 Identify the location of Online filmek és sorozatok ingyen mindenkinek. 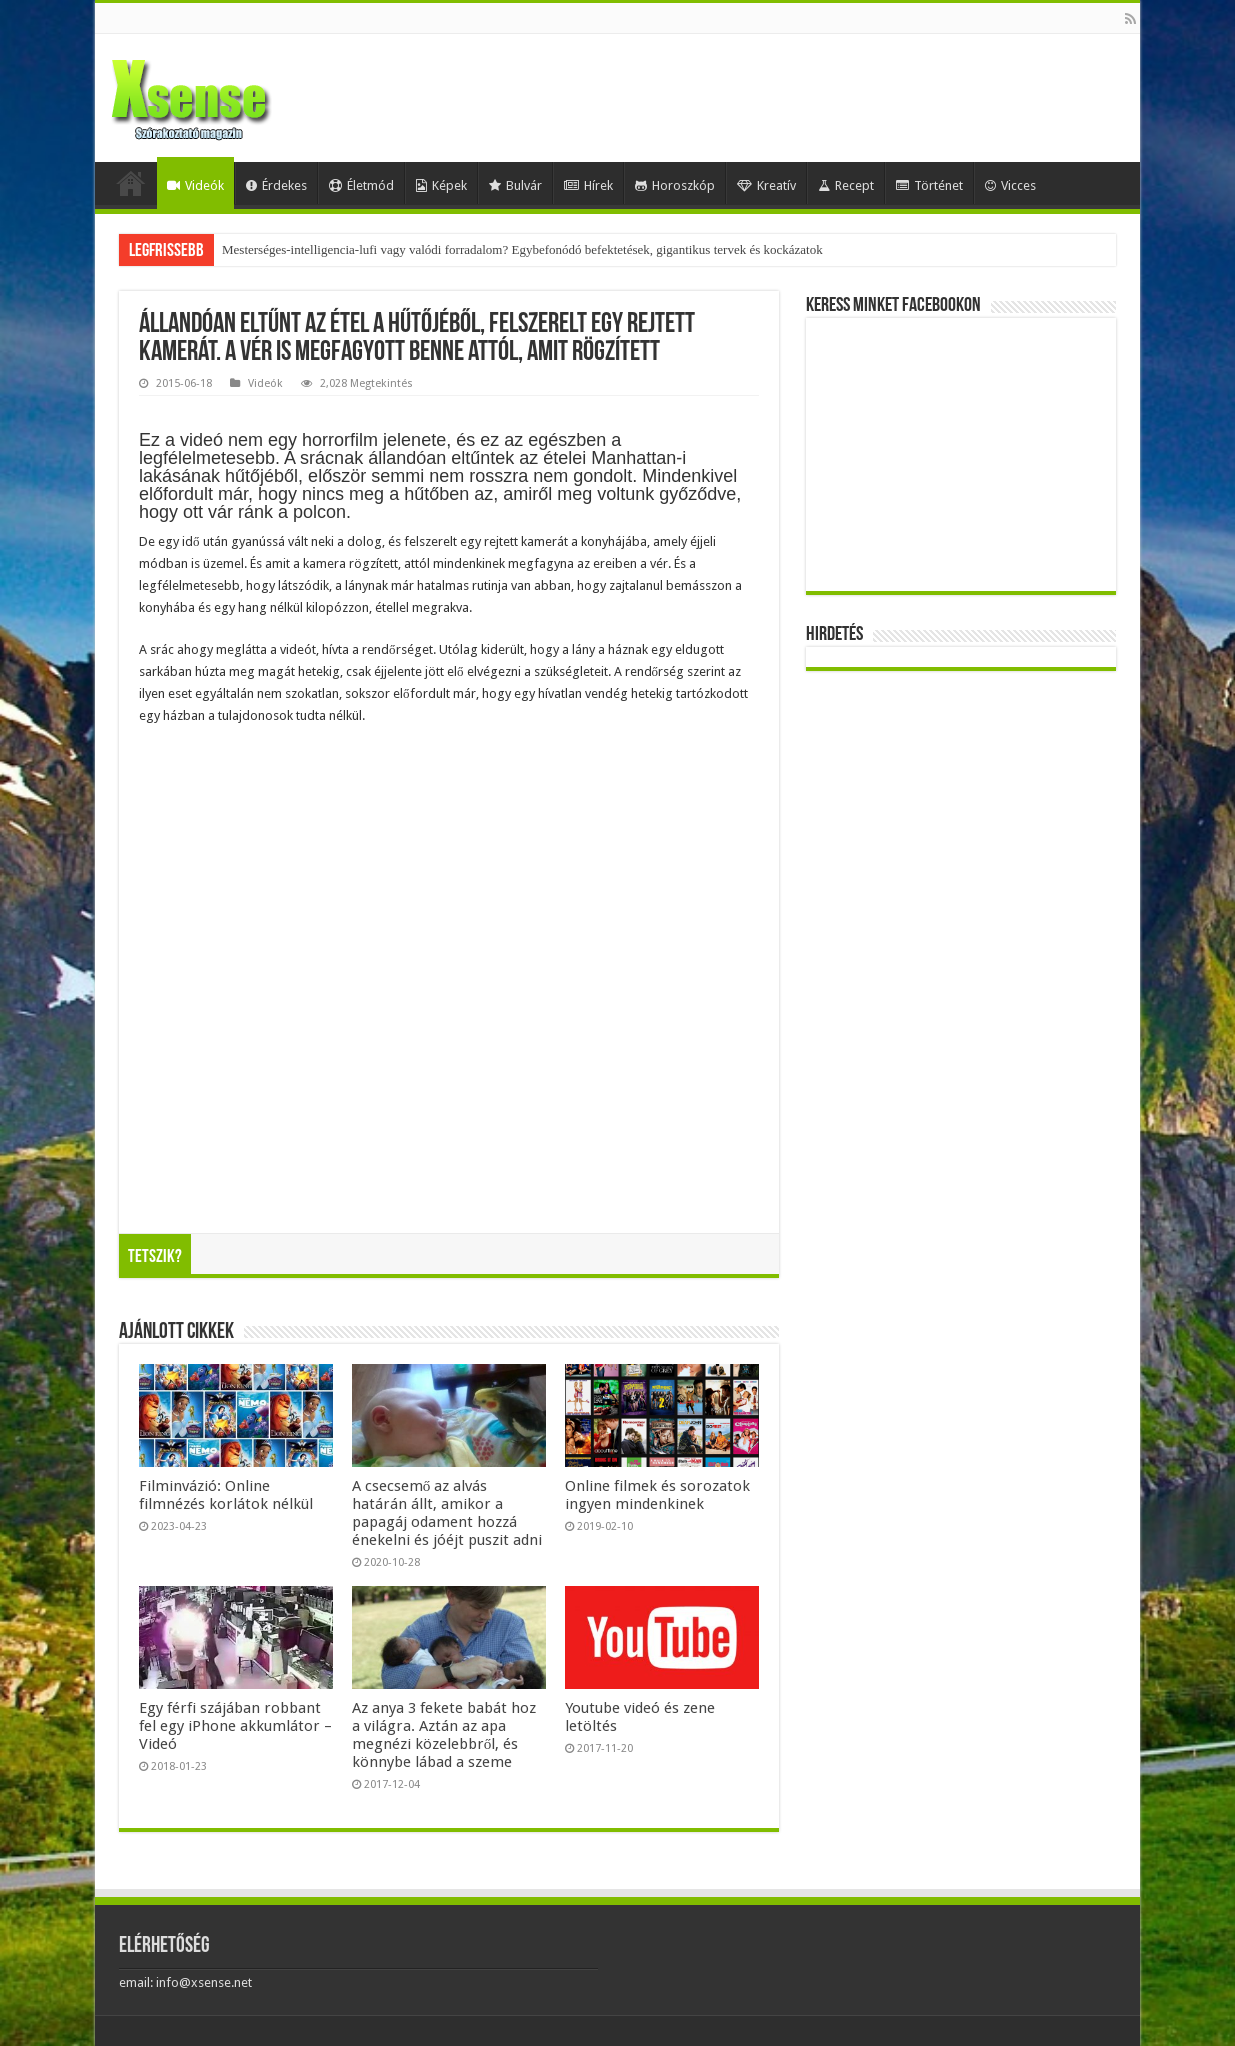
(657, 1495).